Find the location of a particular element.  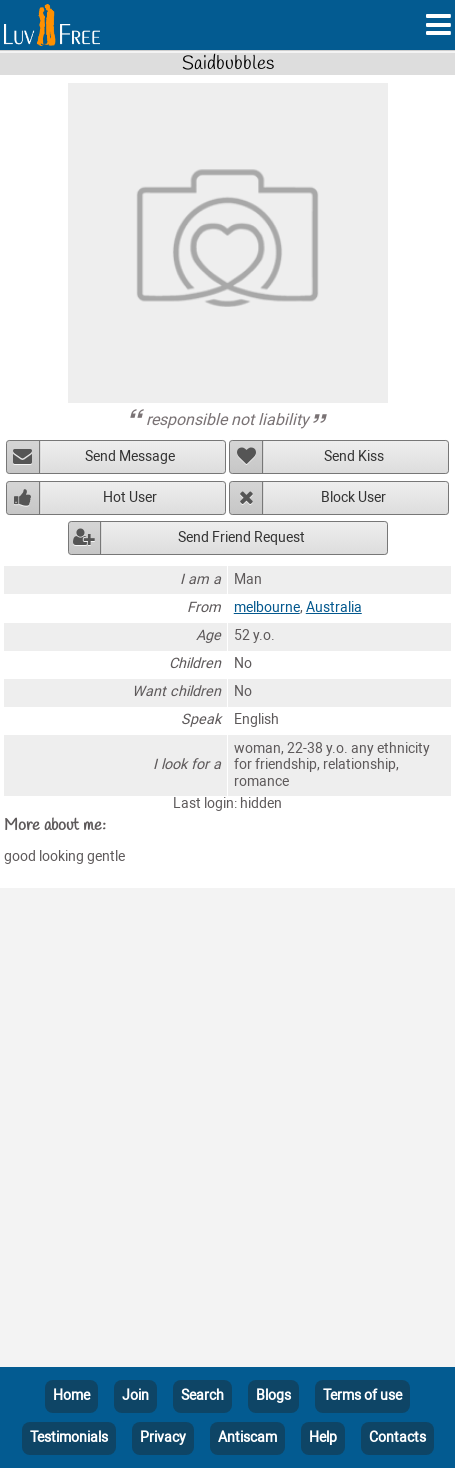

Contacts is located at coordinates (397, 1437).